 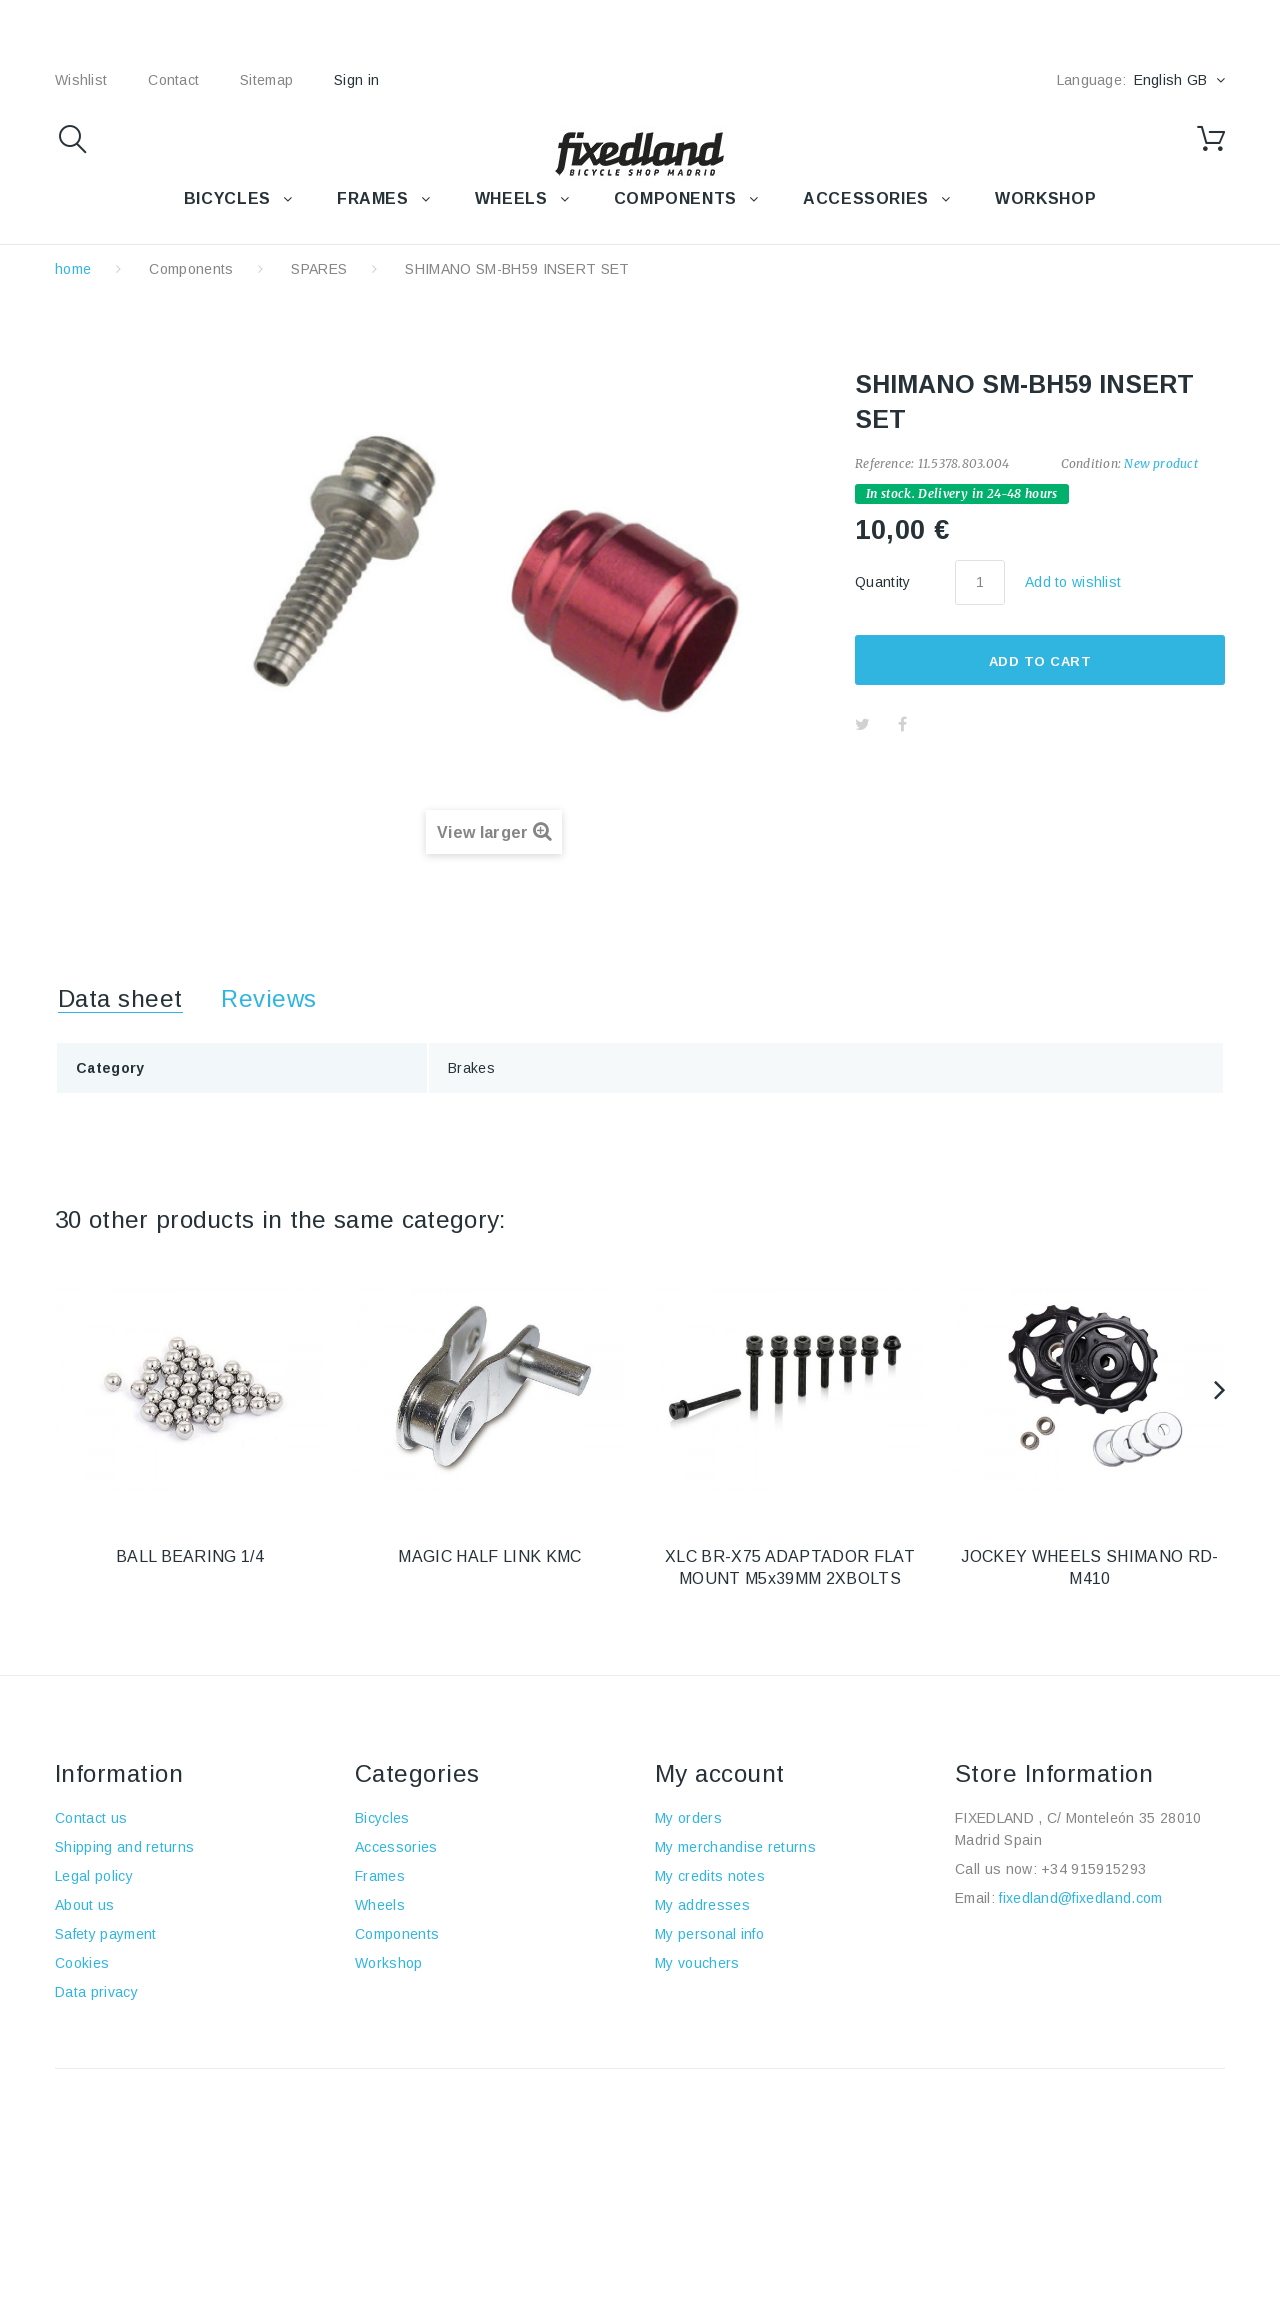 What do you see at coordinates (124, 1847) in the screenshot?
I see `Shipping and returns` at bounding box center [124, 1847].